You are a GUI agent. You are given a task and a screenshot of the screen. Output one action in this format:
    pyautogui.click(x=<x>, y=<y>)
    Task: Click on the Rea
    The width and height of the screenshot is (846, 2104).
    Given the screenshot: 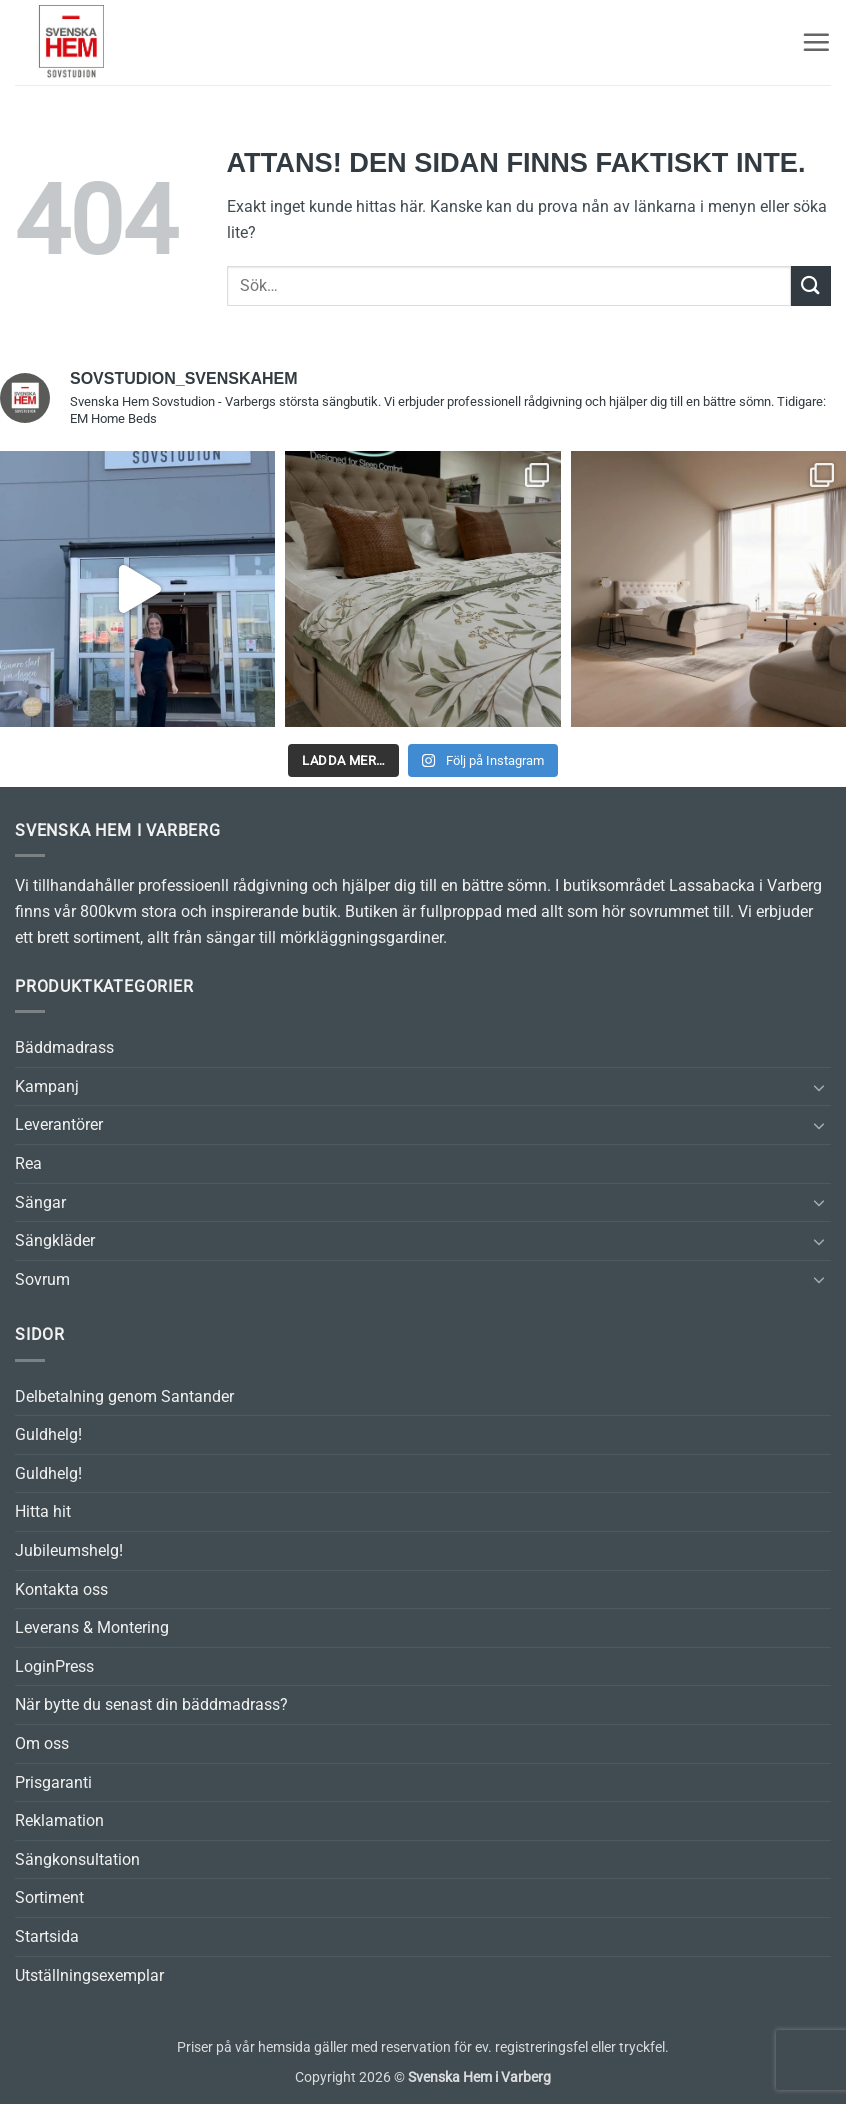 What is the action you would take?
    pyautogui.click(x=28, y=1163)
    